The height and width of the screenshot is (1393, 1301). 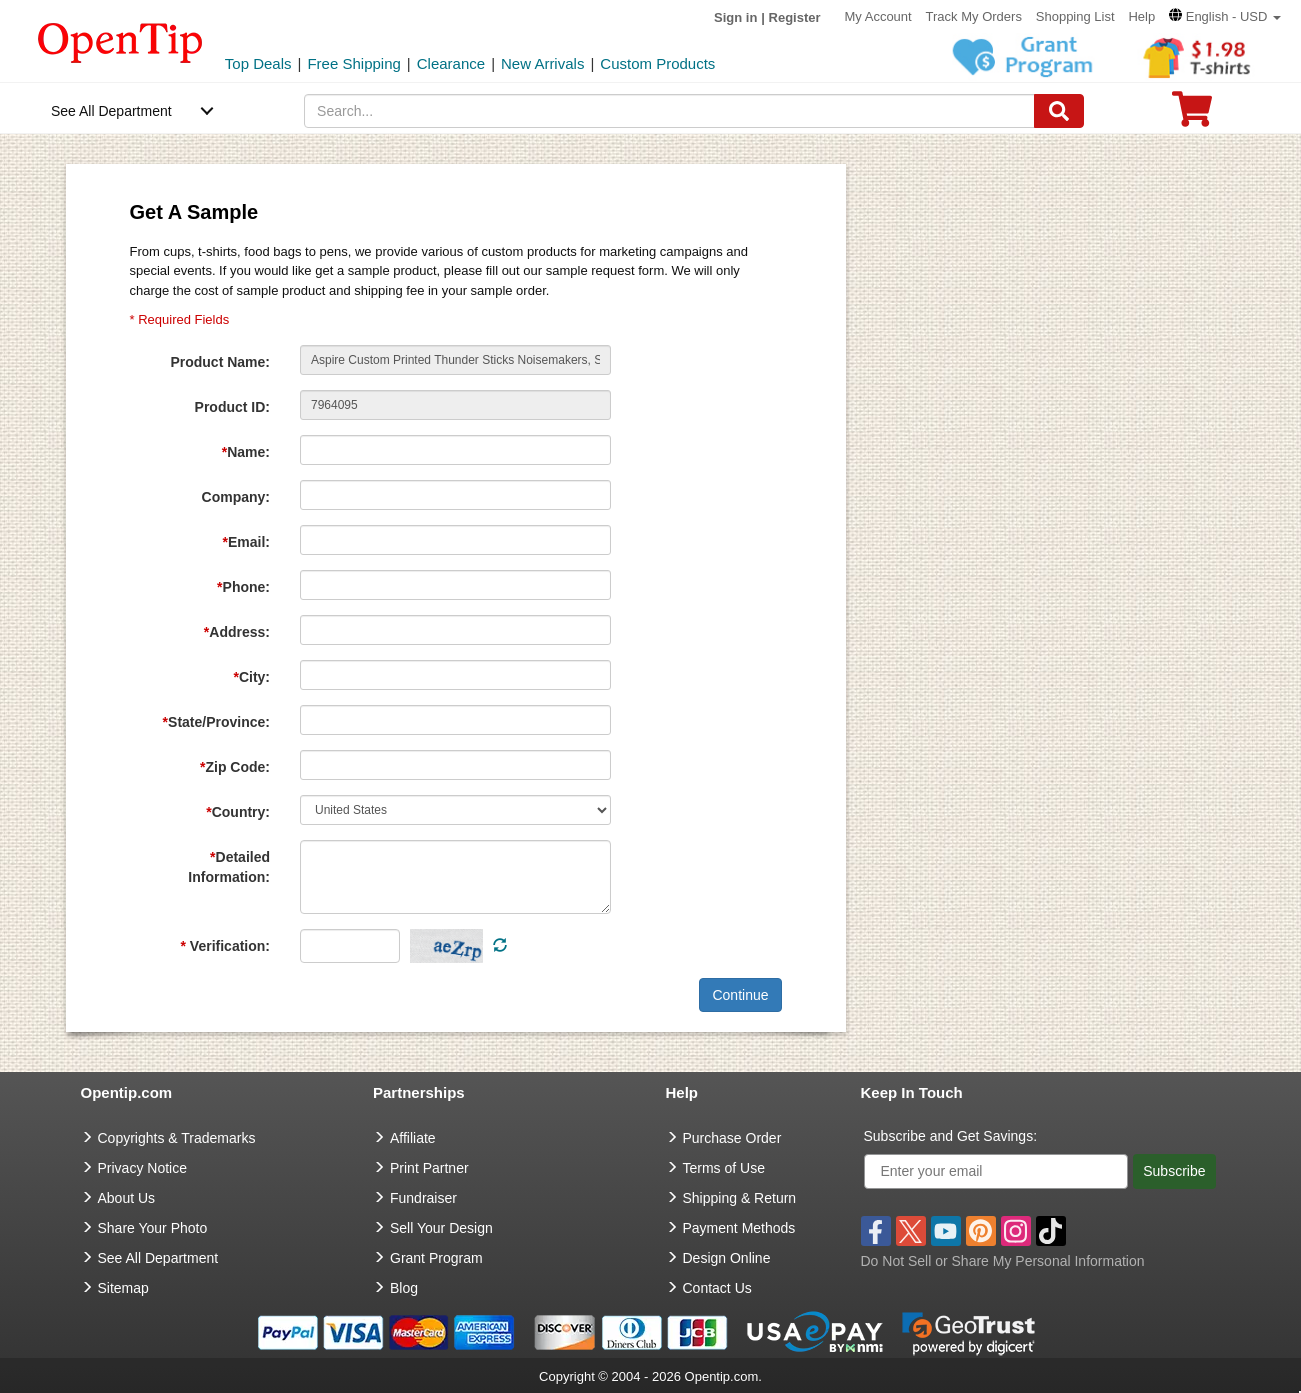 What do you see at coordinates (246, 452) in the screenshot?
I see `Name:` at bounding box center [246, 452].